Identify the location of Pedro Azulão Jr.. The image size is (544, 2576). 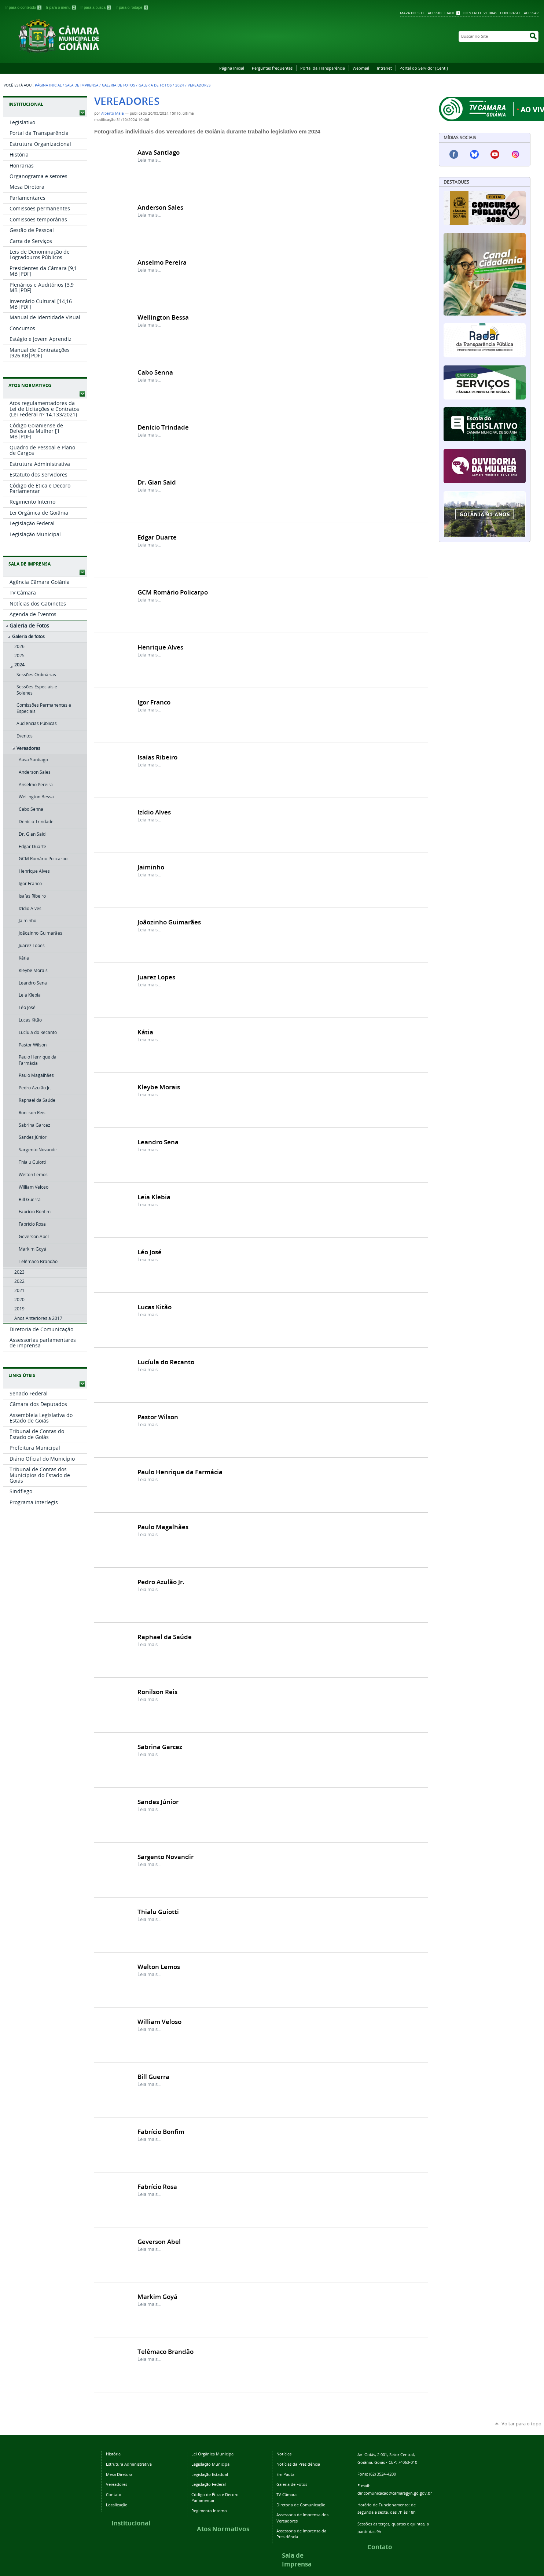
(160, 1582).